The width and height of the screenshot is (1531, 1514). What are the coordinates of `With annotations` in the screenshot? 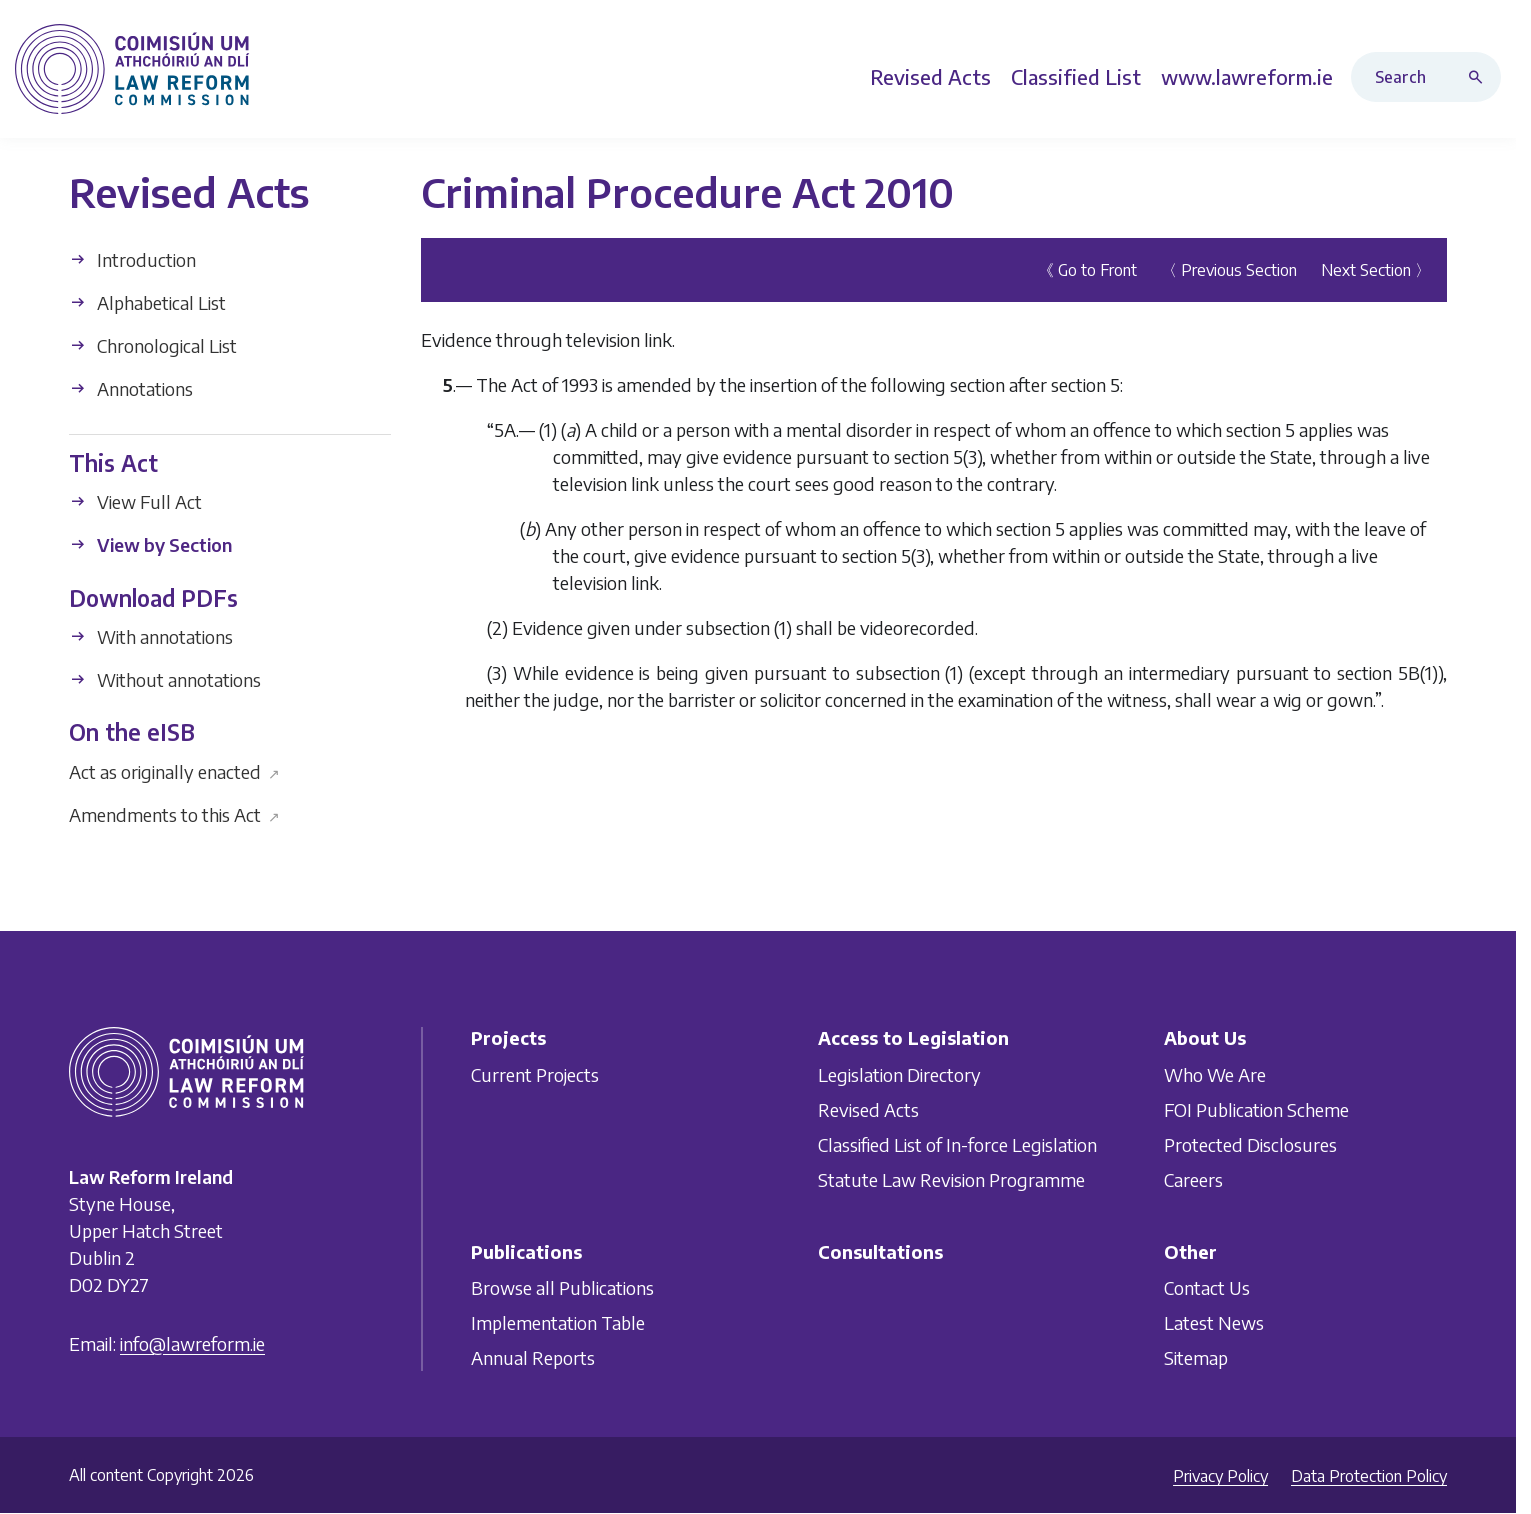 It's located at (151, 636).